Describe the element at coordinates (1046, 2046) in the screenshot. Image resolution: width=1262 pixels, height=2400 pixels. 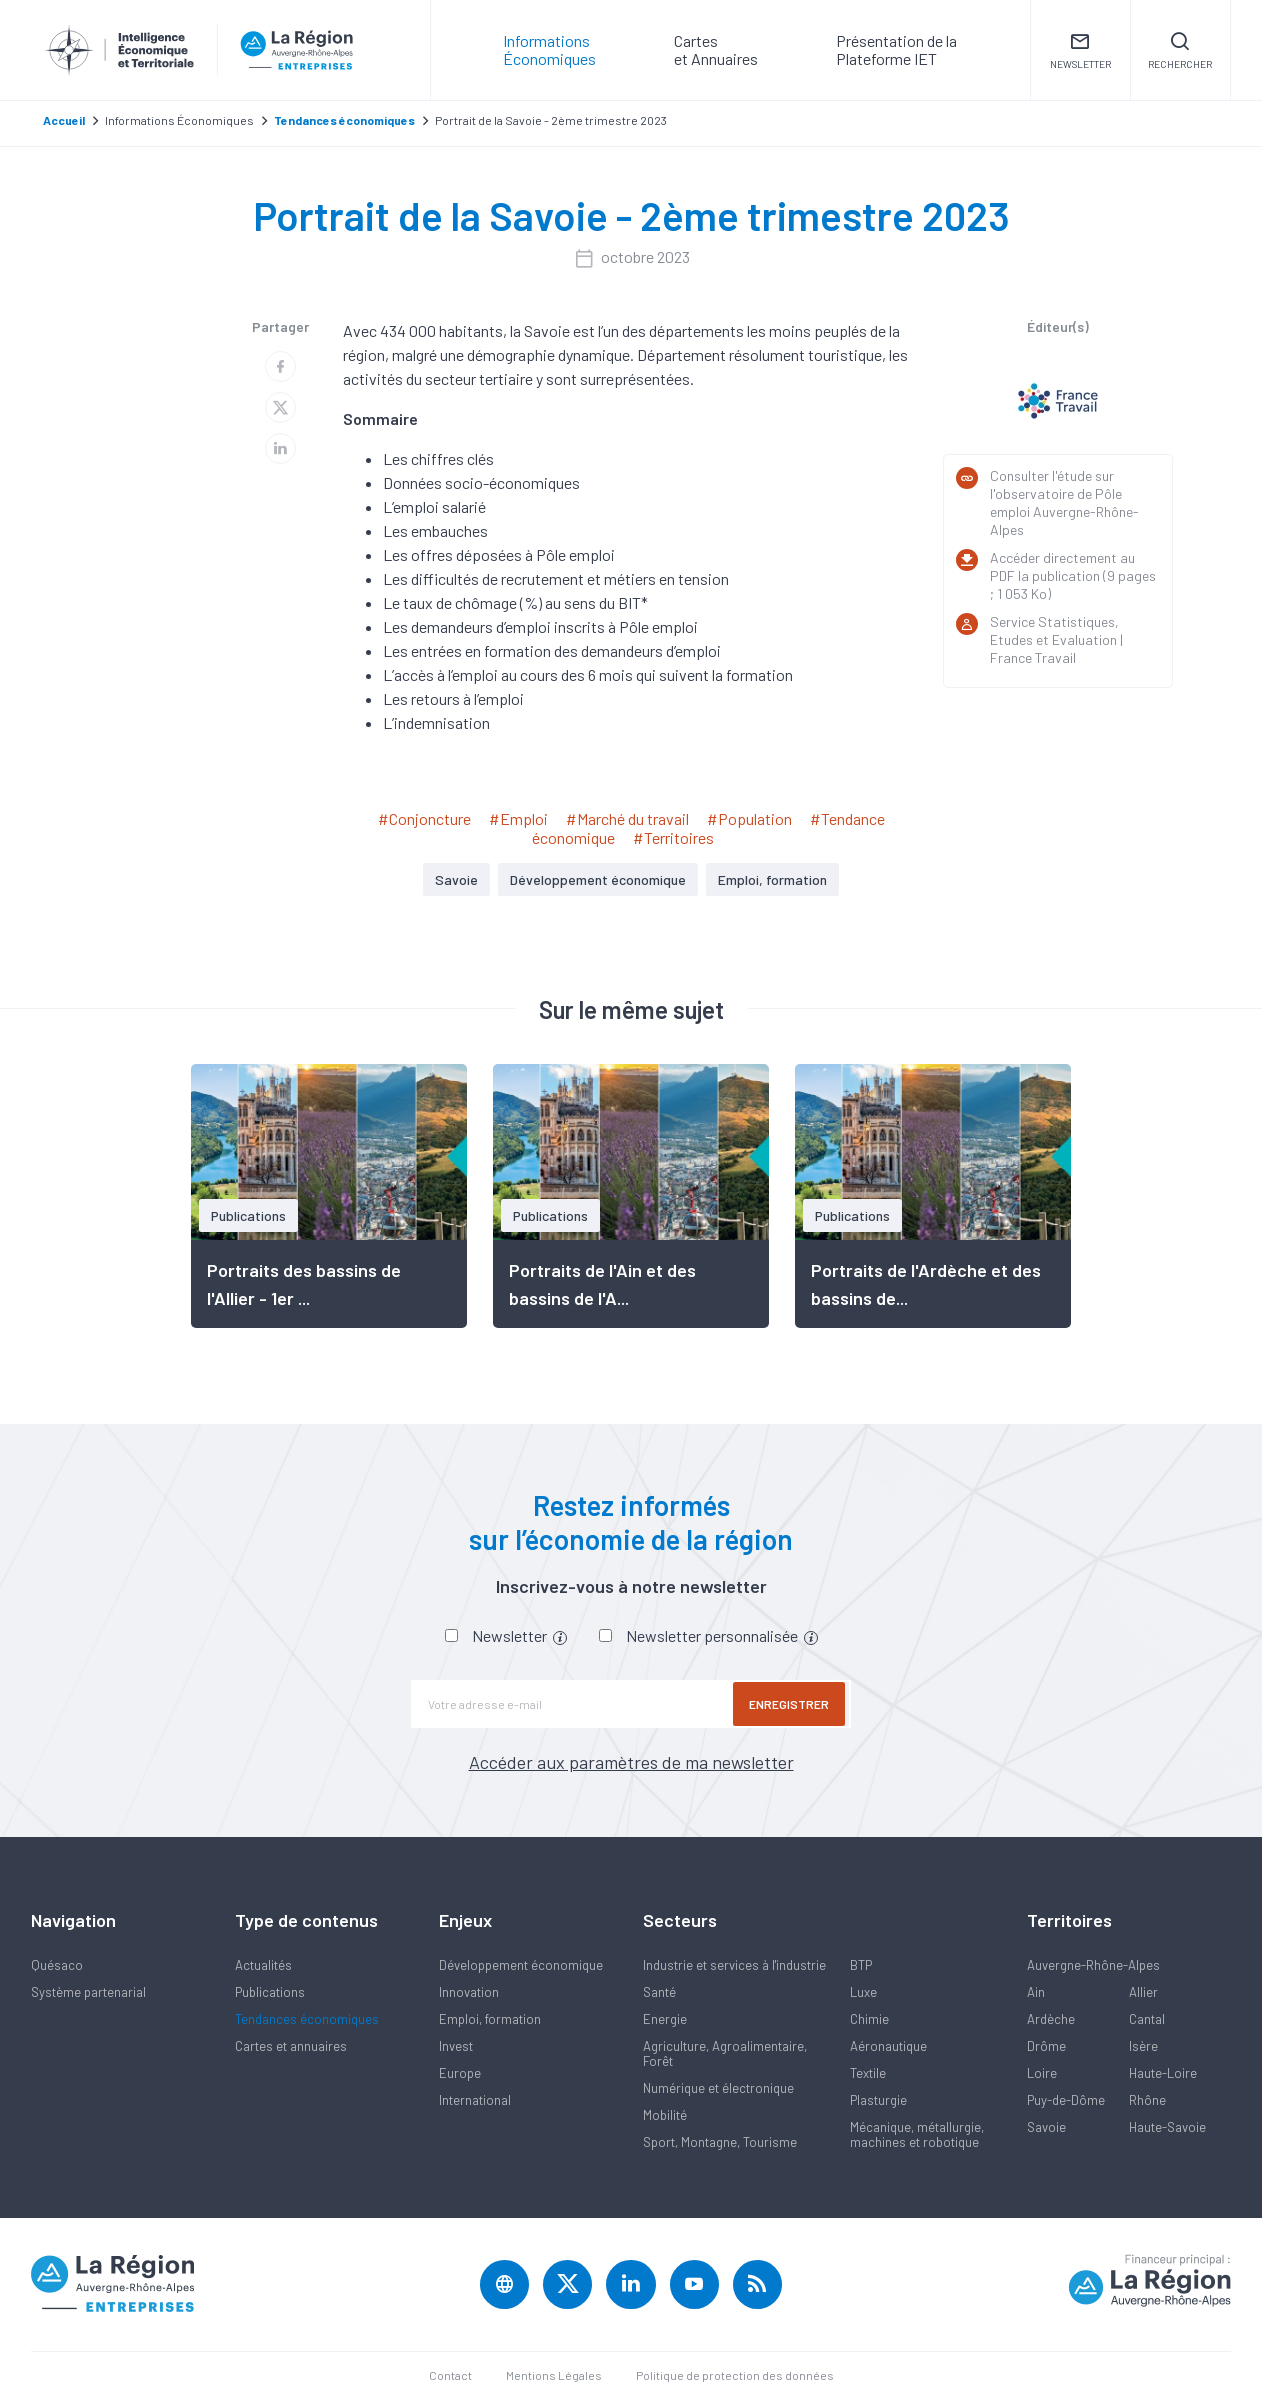
I see `Drôme` at that location.